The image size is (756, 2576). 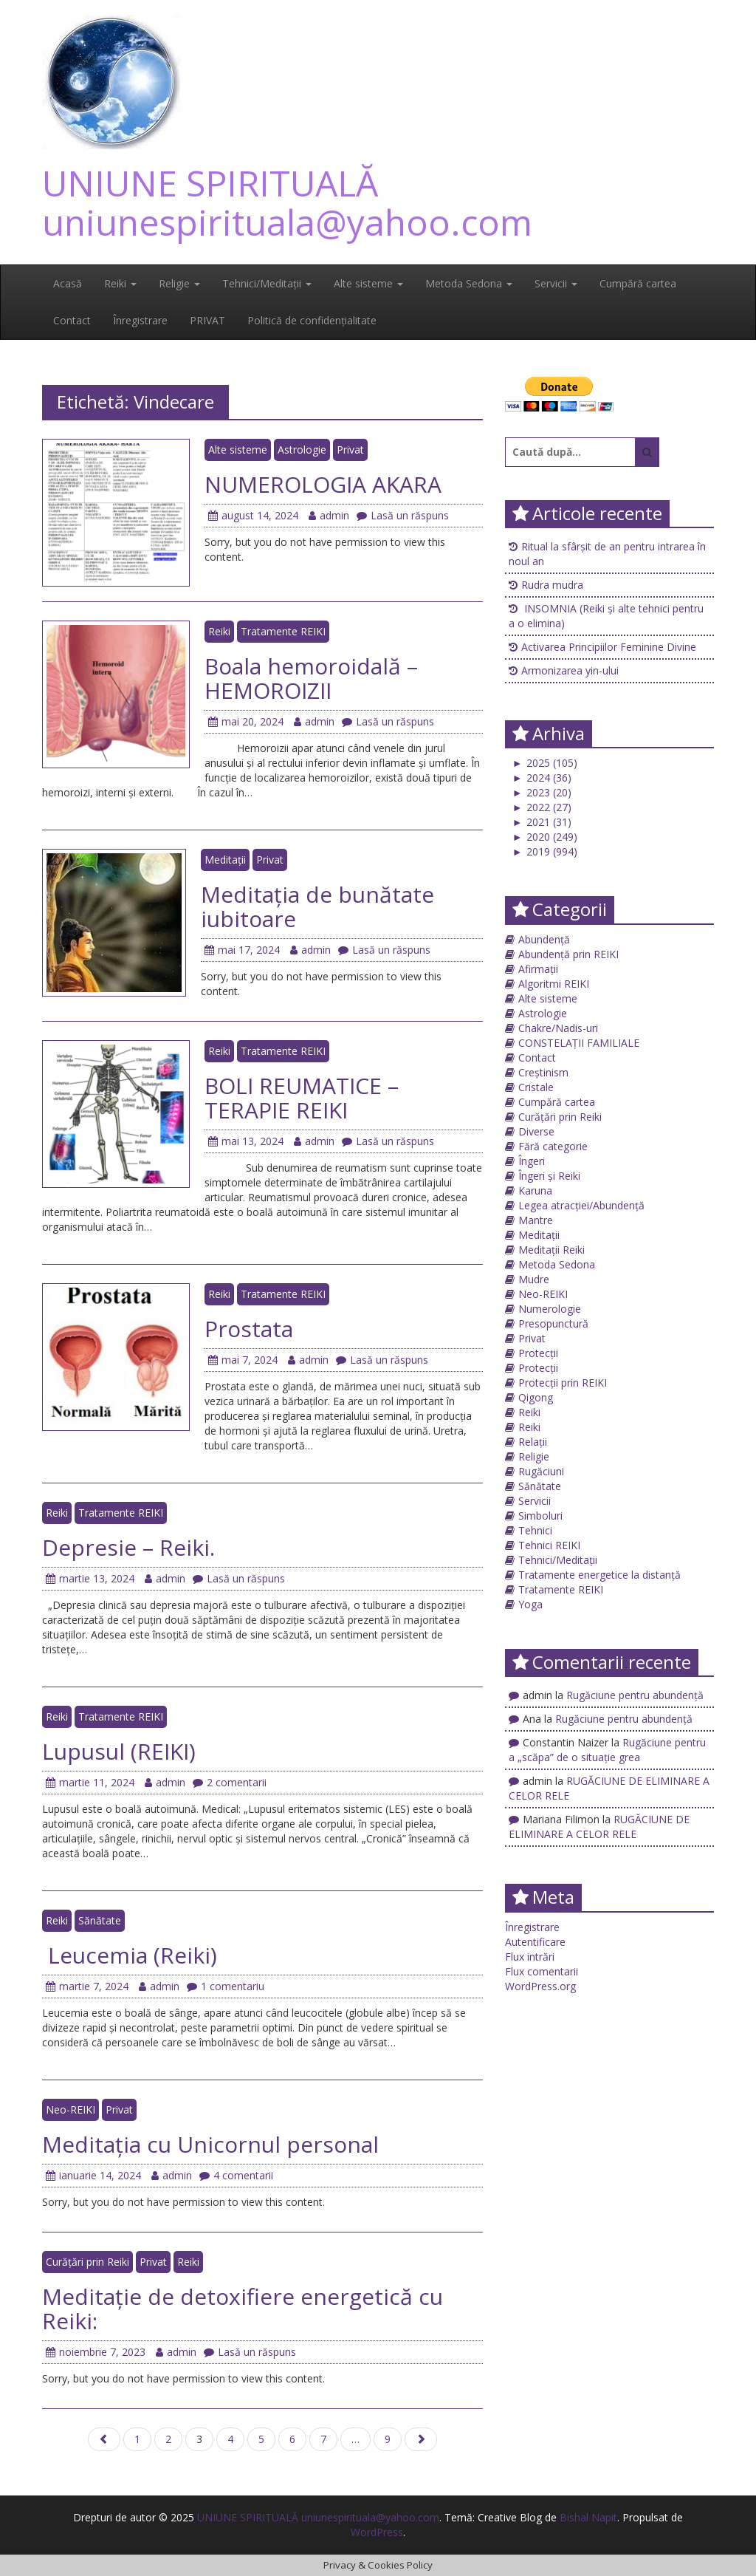 I want to click on Rugăciune pentru abundență, so click(x=635, y=1695).